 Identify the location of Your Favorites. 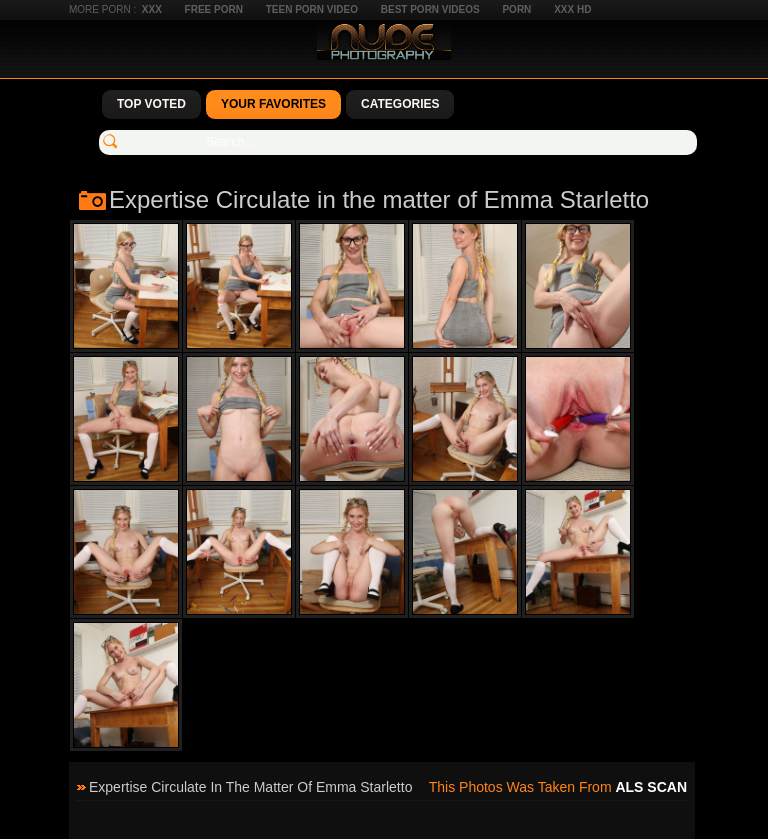
(273, 104).